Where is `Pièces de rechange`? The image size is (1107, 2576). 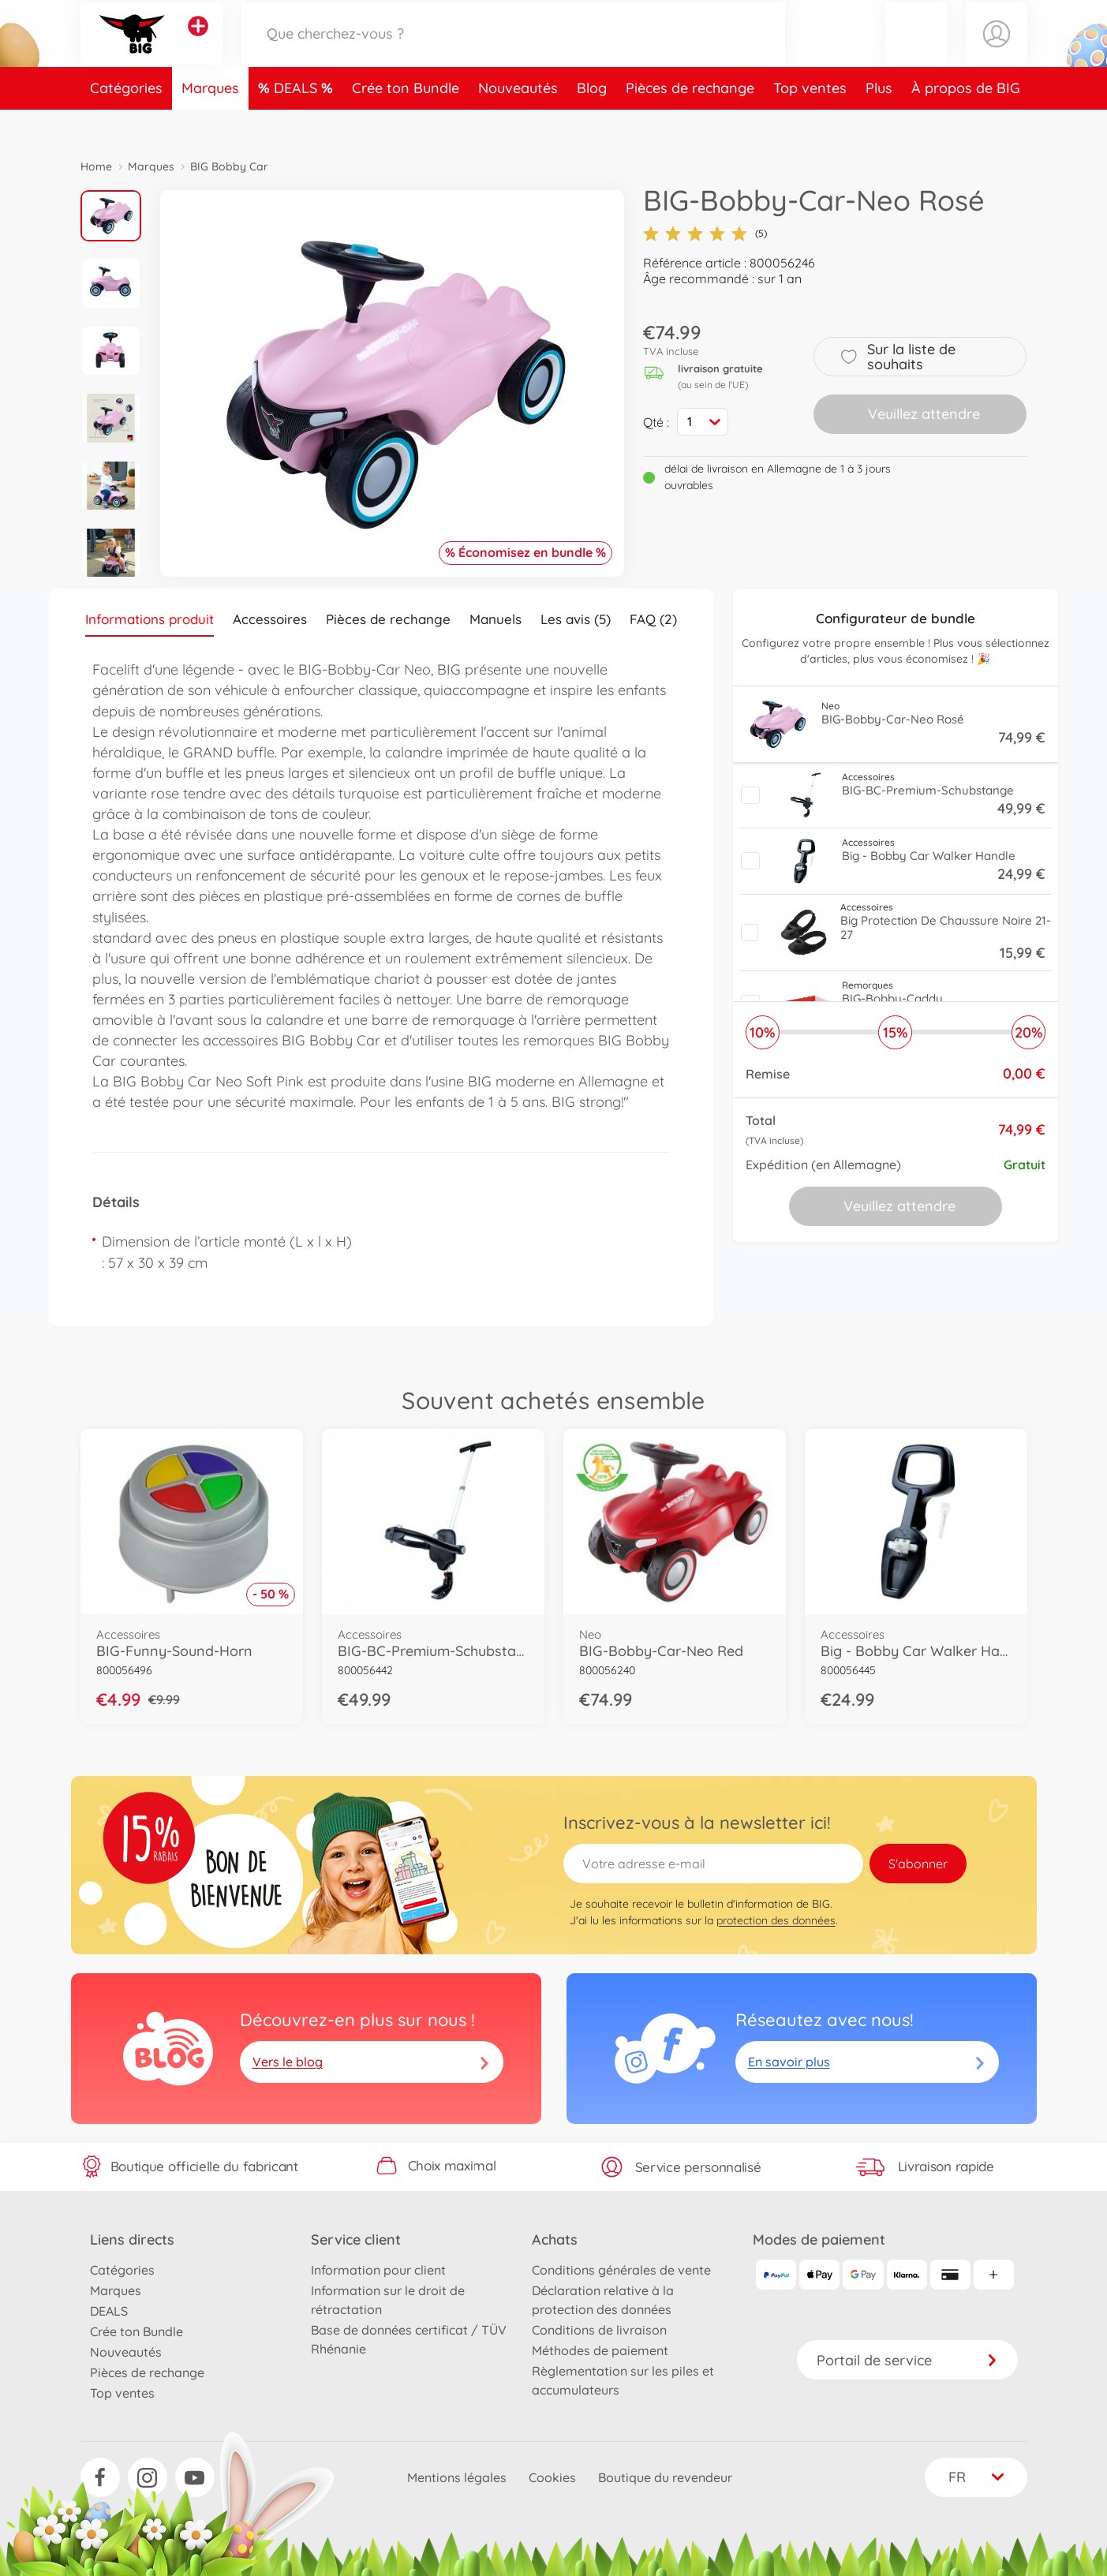
Pièces de rechange is located at coordinates (690, 121).